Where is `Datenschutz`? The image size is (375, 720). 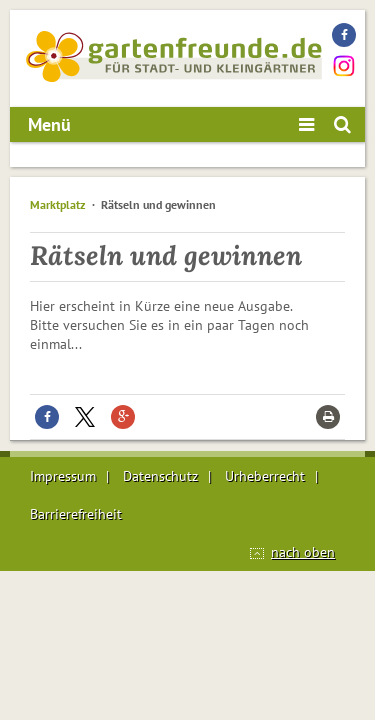
Datenschutz is located at coordinates (160, 476).